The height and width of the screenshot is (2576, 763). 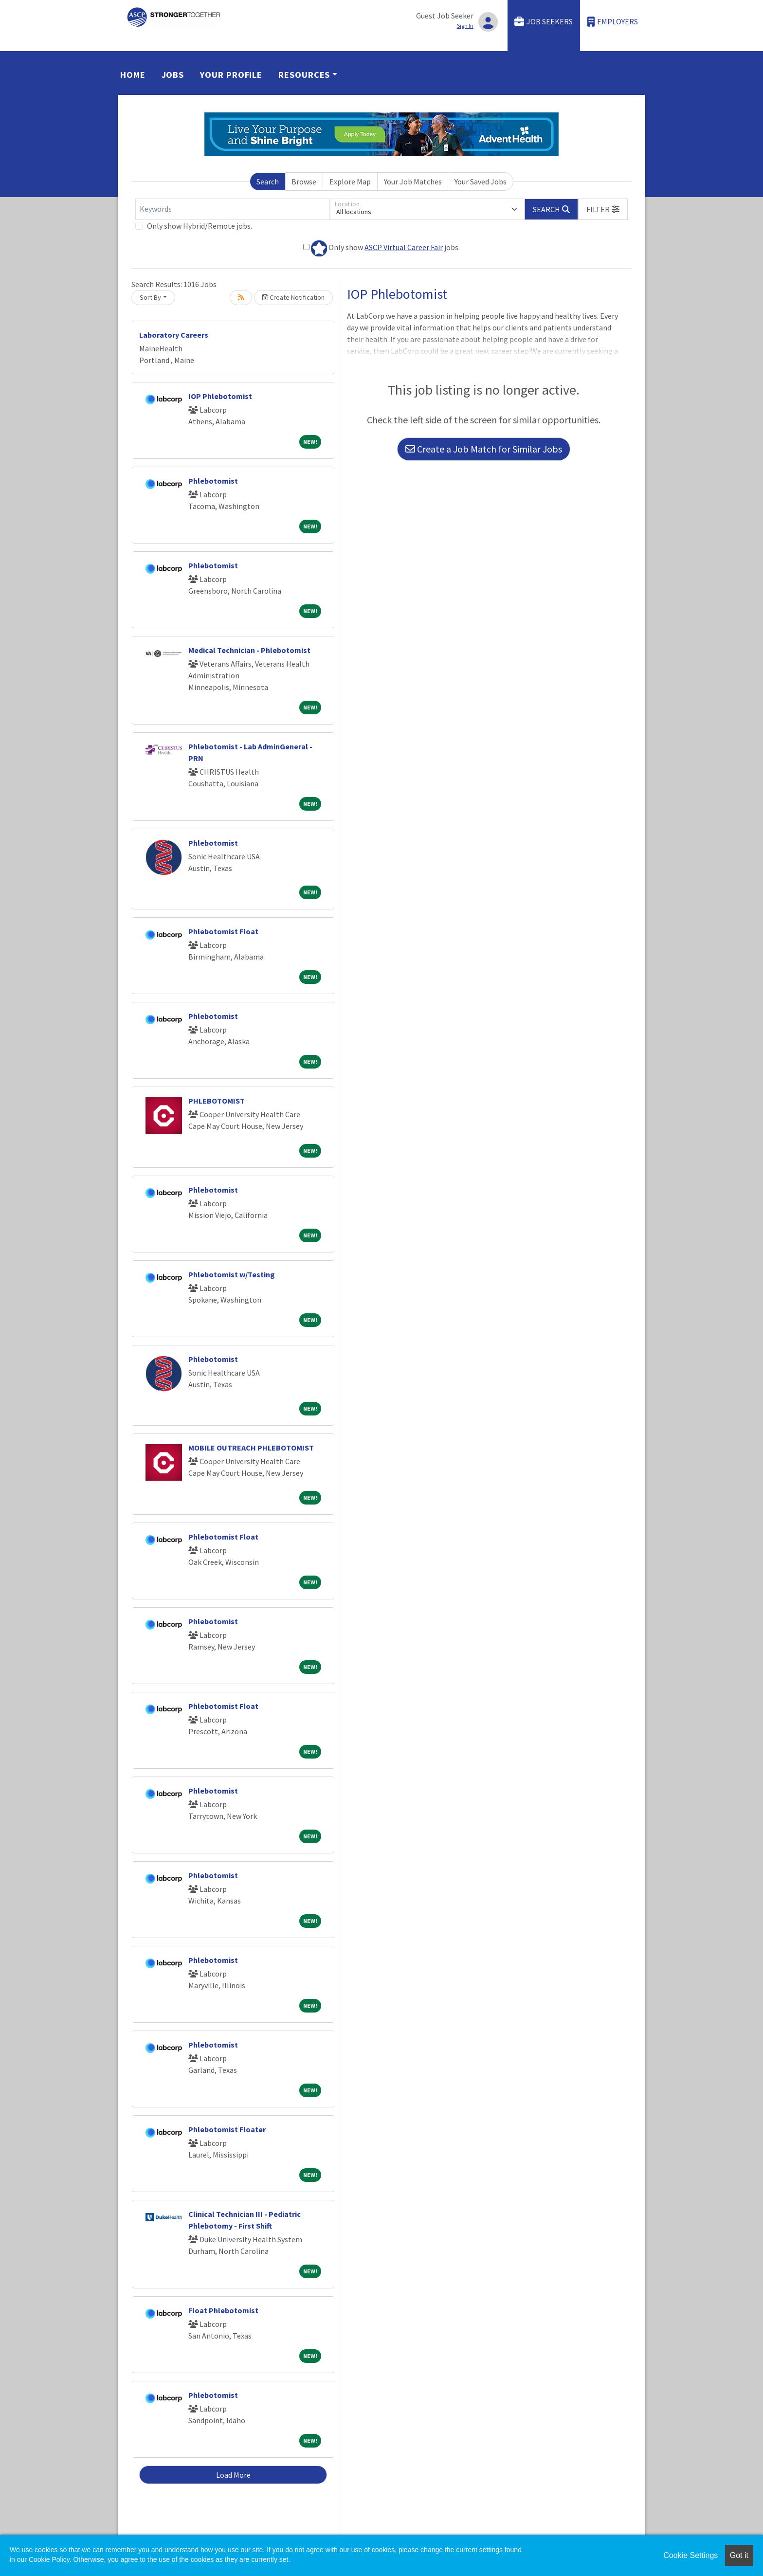 I want to click on Only show Hybrid/Remote jobs., so click(x=199, y=226).